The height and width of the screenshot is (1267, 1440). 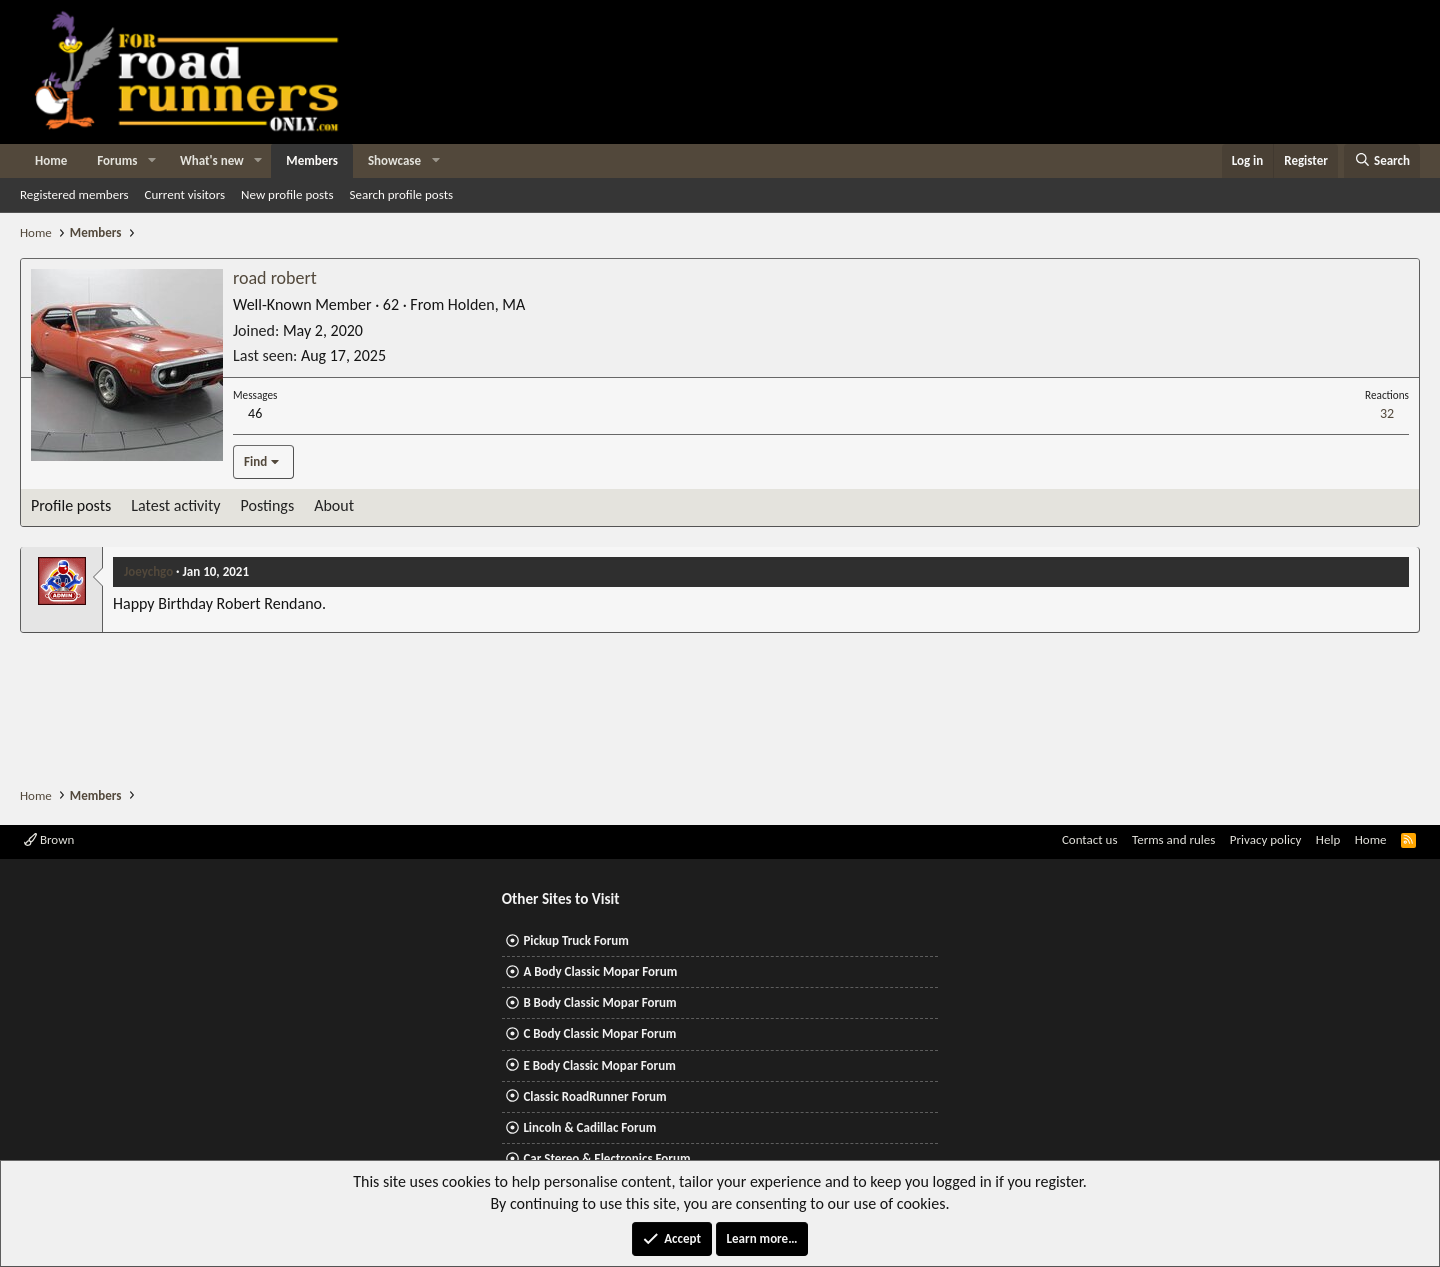 What do you see at coordinates (51, 160) in the screenshot?
I see `Home` at bounding box center [51, 160].